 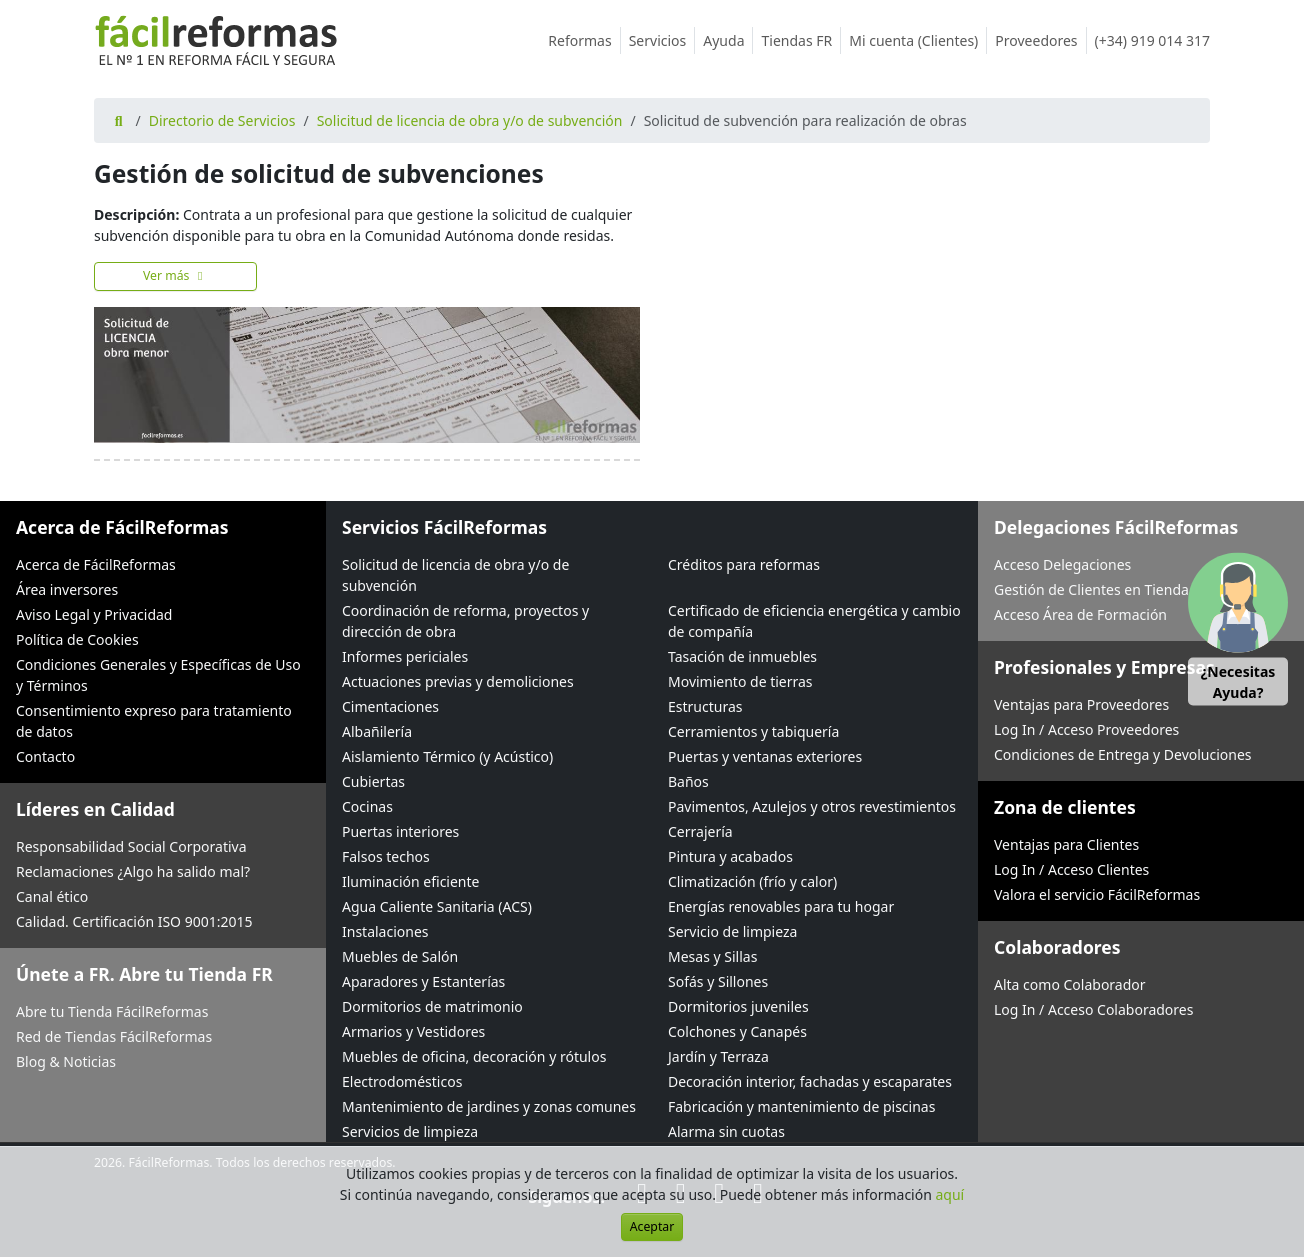 What do you see at coordinates (96, 564) in the screenshot?
I see `Acerca de FácilReformas` at bounding box center [96, 564].